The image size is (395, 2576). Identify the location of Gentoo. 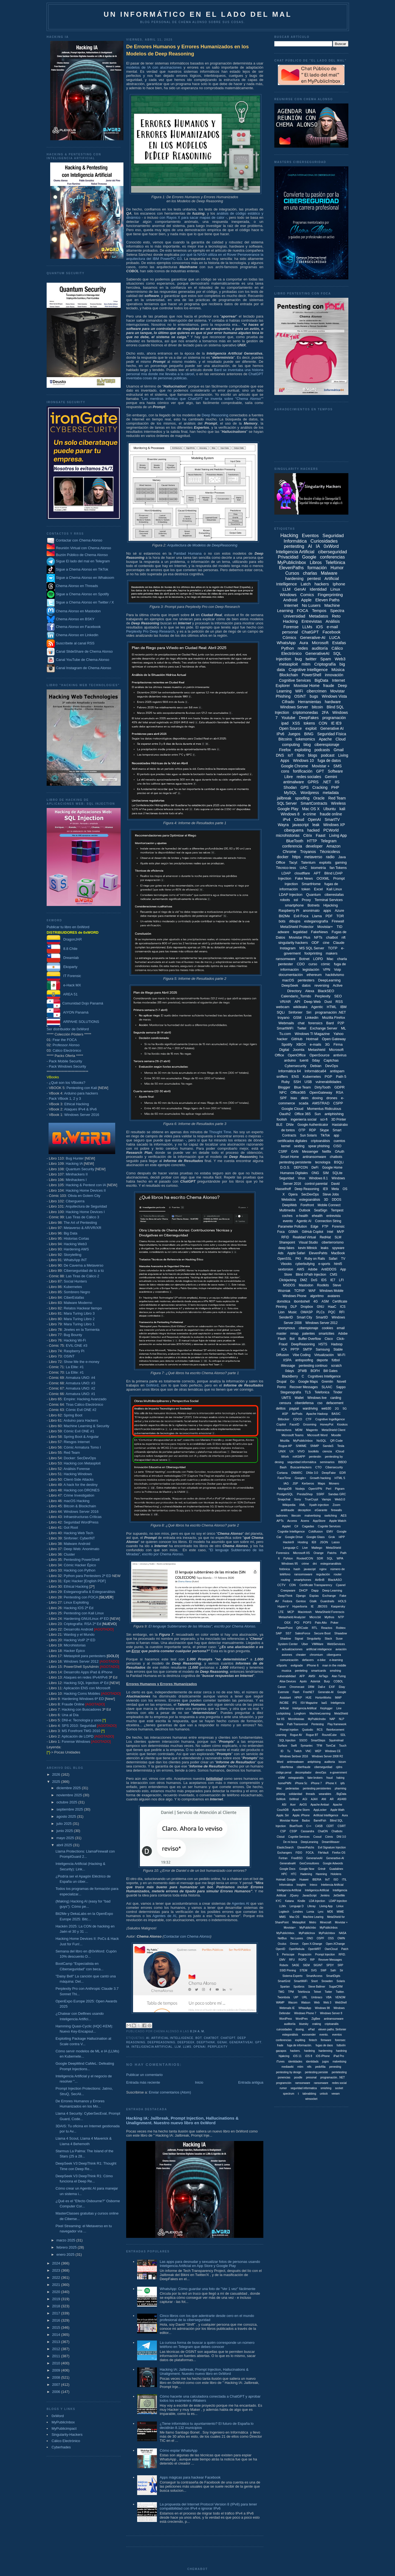
(301, 1601).